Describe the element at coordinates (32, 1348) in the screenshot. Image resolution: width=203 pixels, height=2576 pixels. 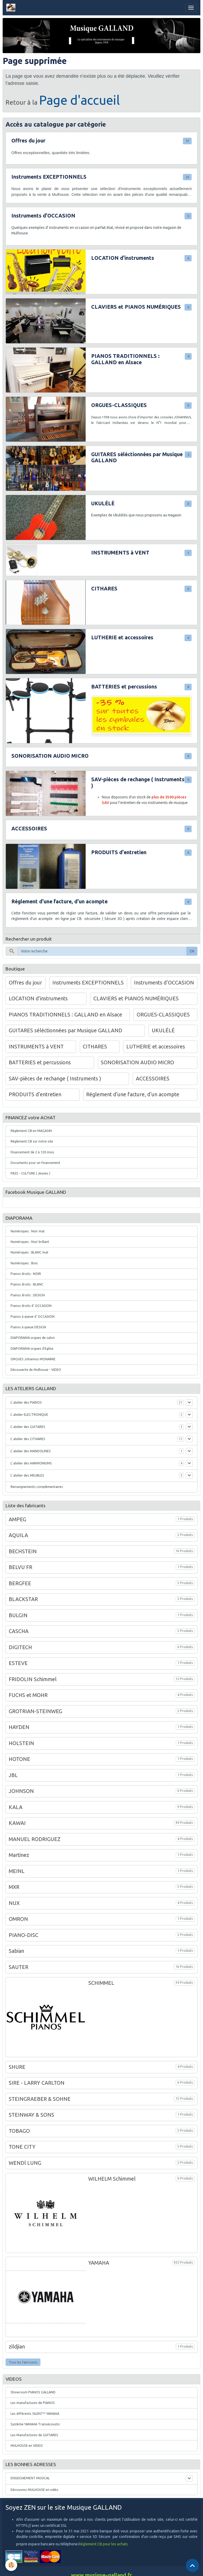
I see `DIAPORAMA orgues d'Eglise` at that location.